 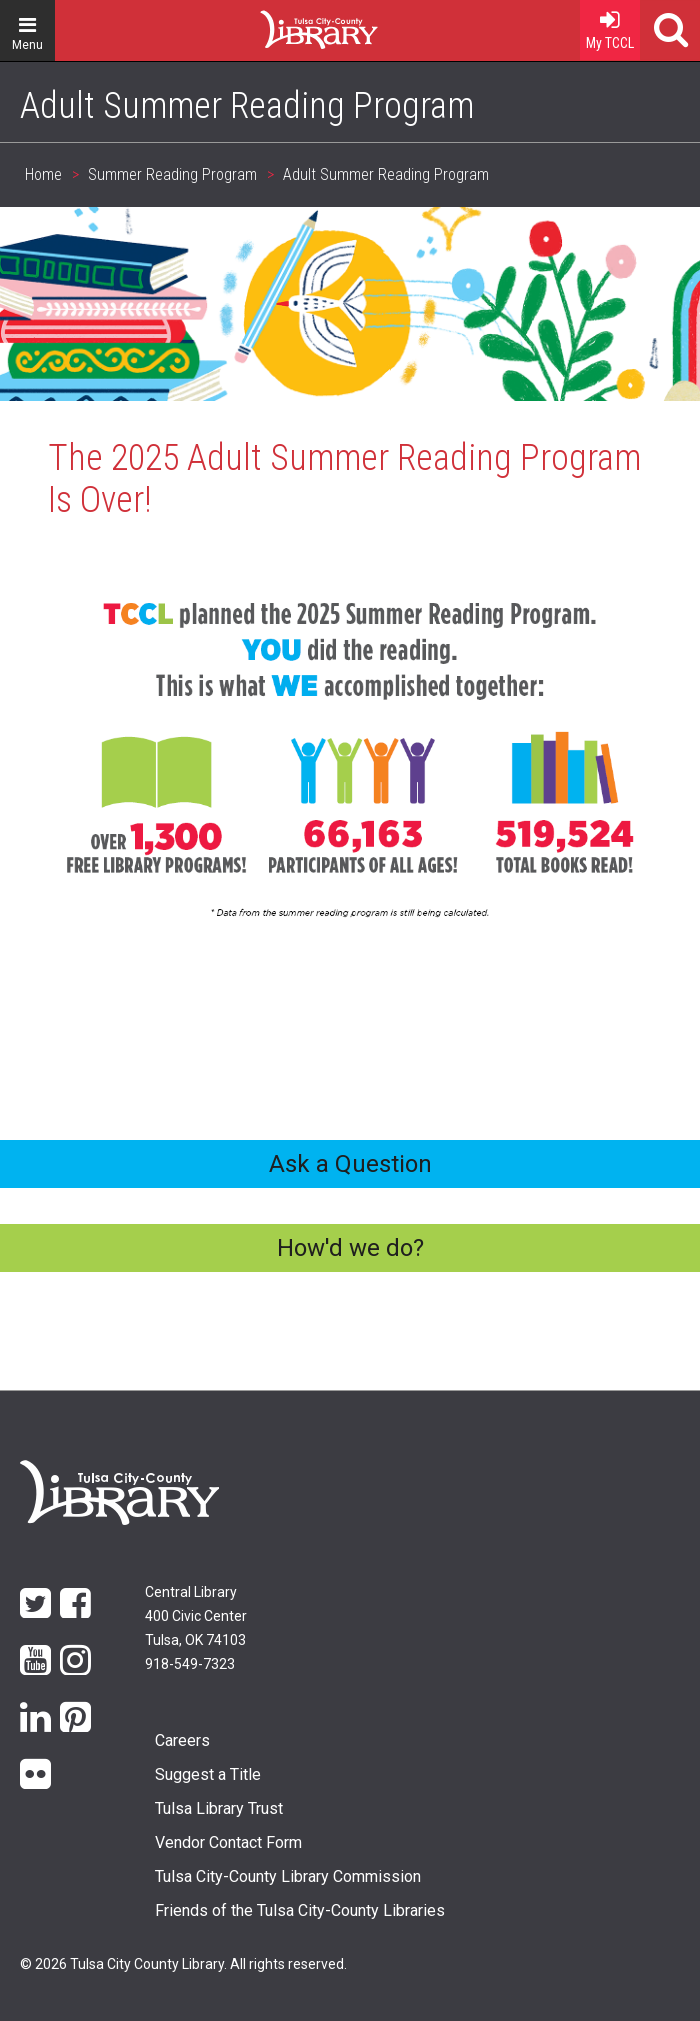 What do you see at coordinates (172, 174) in the screenshot?
I see `Summer Reading Program` at bounding box center [172, 174].